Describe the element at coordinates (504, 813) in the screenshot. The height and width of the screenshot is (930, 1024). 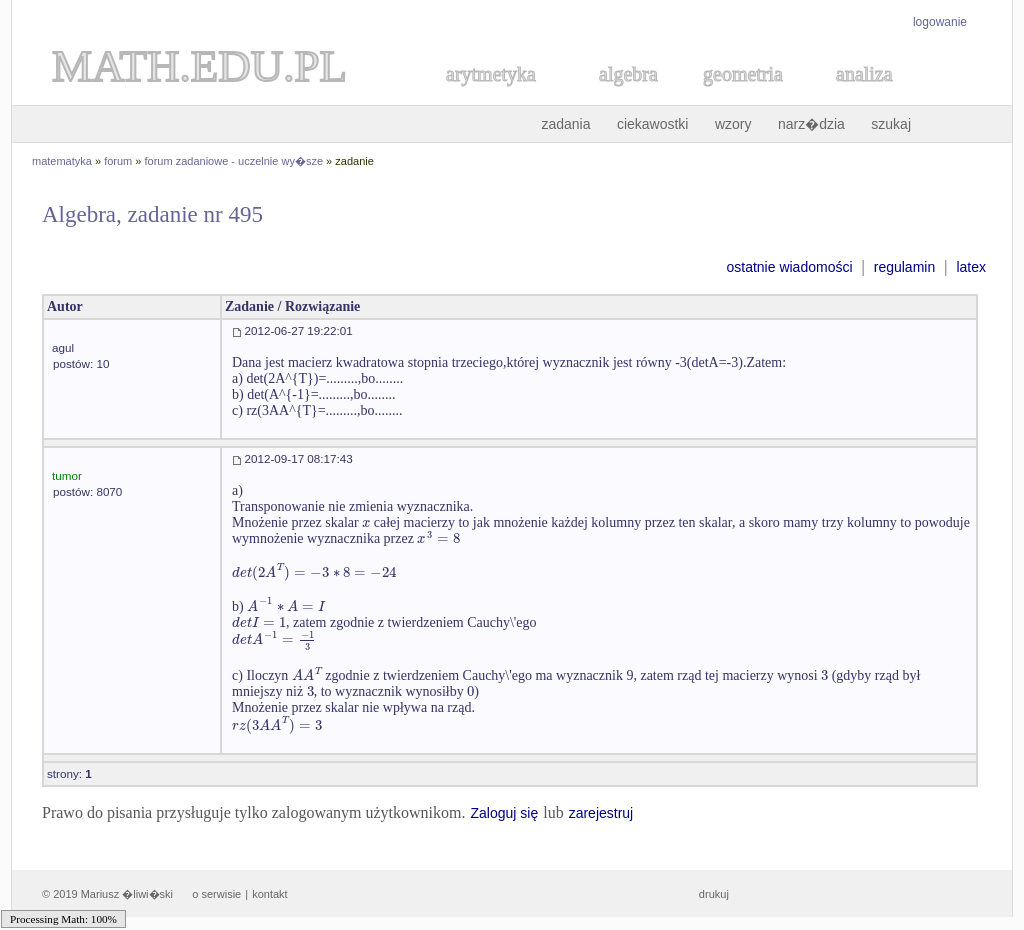
I see `Zaloguj się` at that location.